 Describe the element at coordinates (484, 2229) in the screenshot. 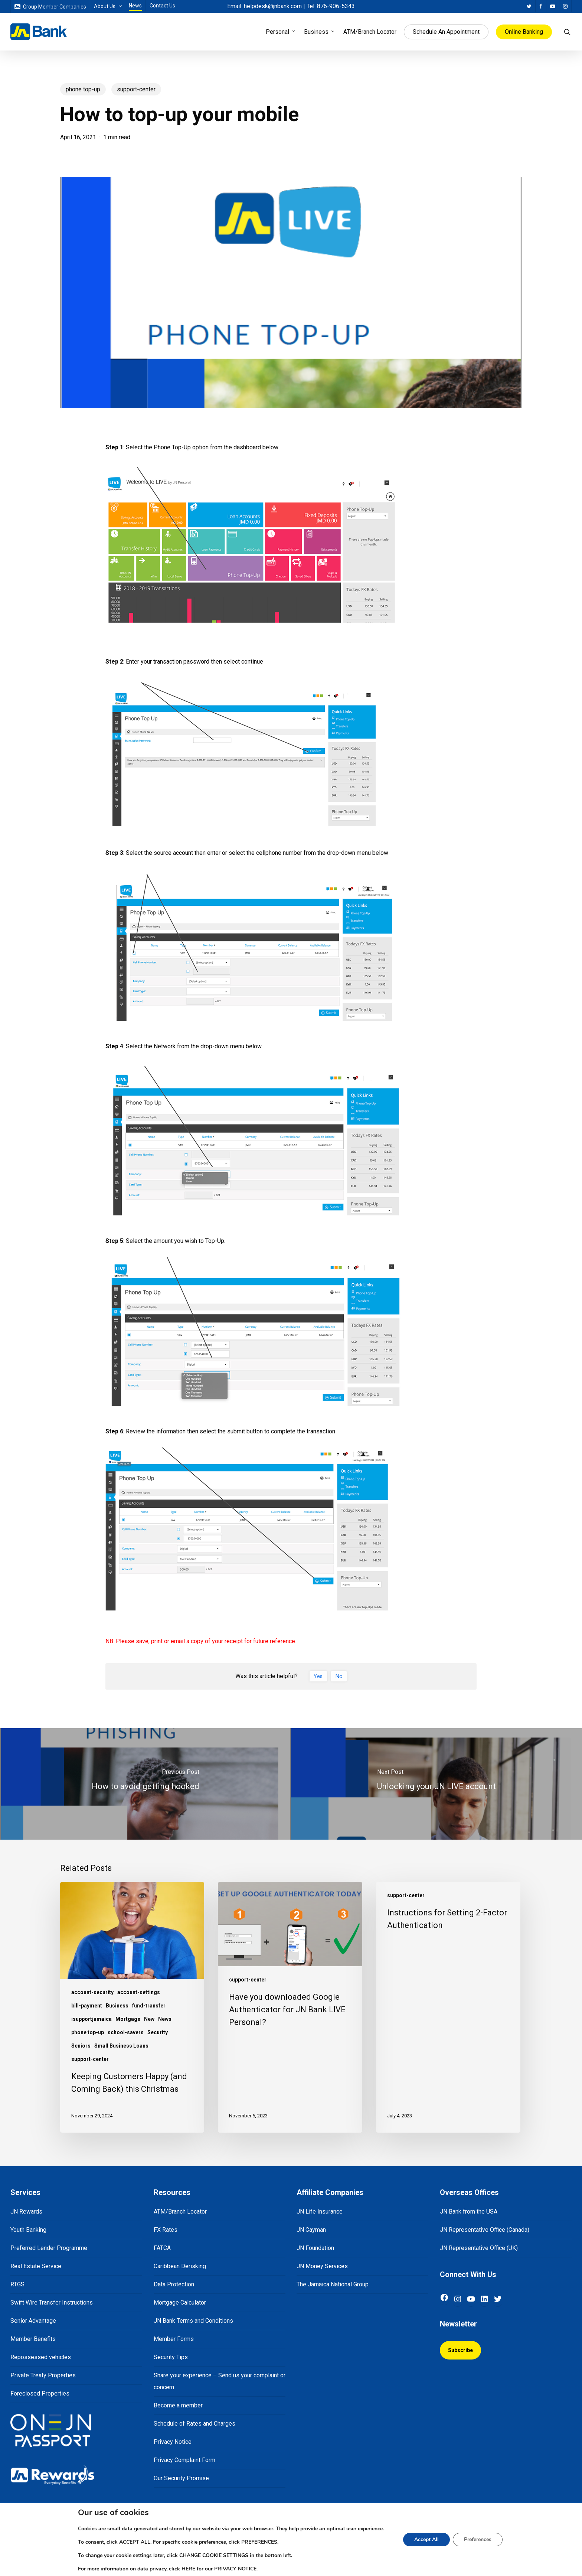

I see `JN Representative Office (Canada)` at that location.